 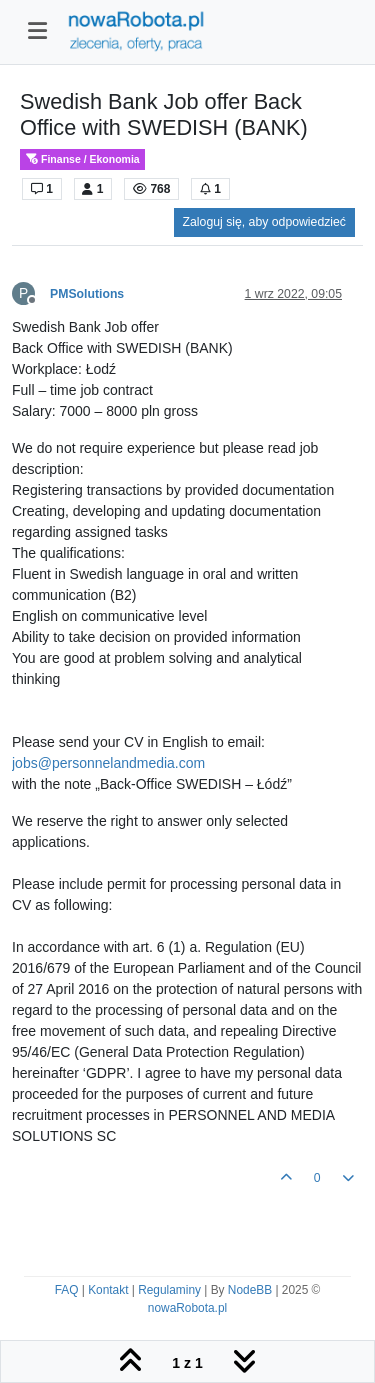 I want to click on Regulaminy, so click(x=169, y=1290).